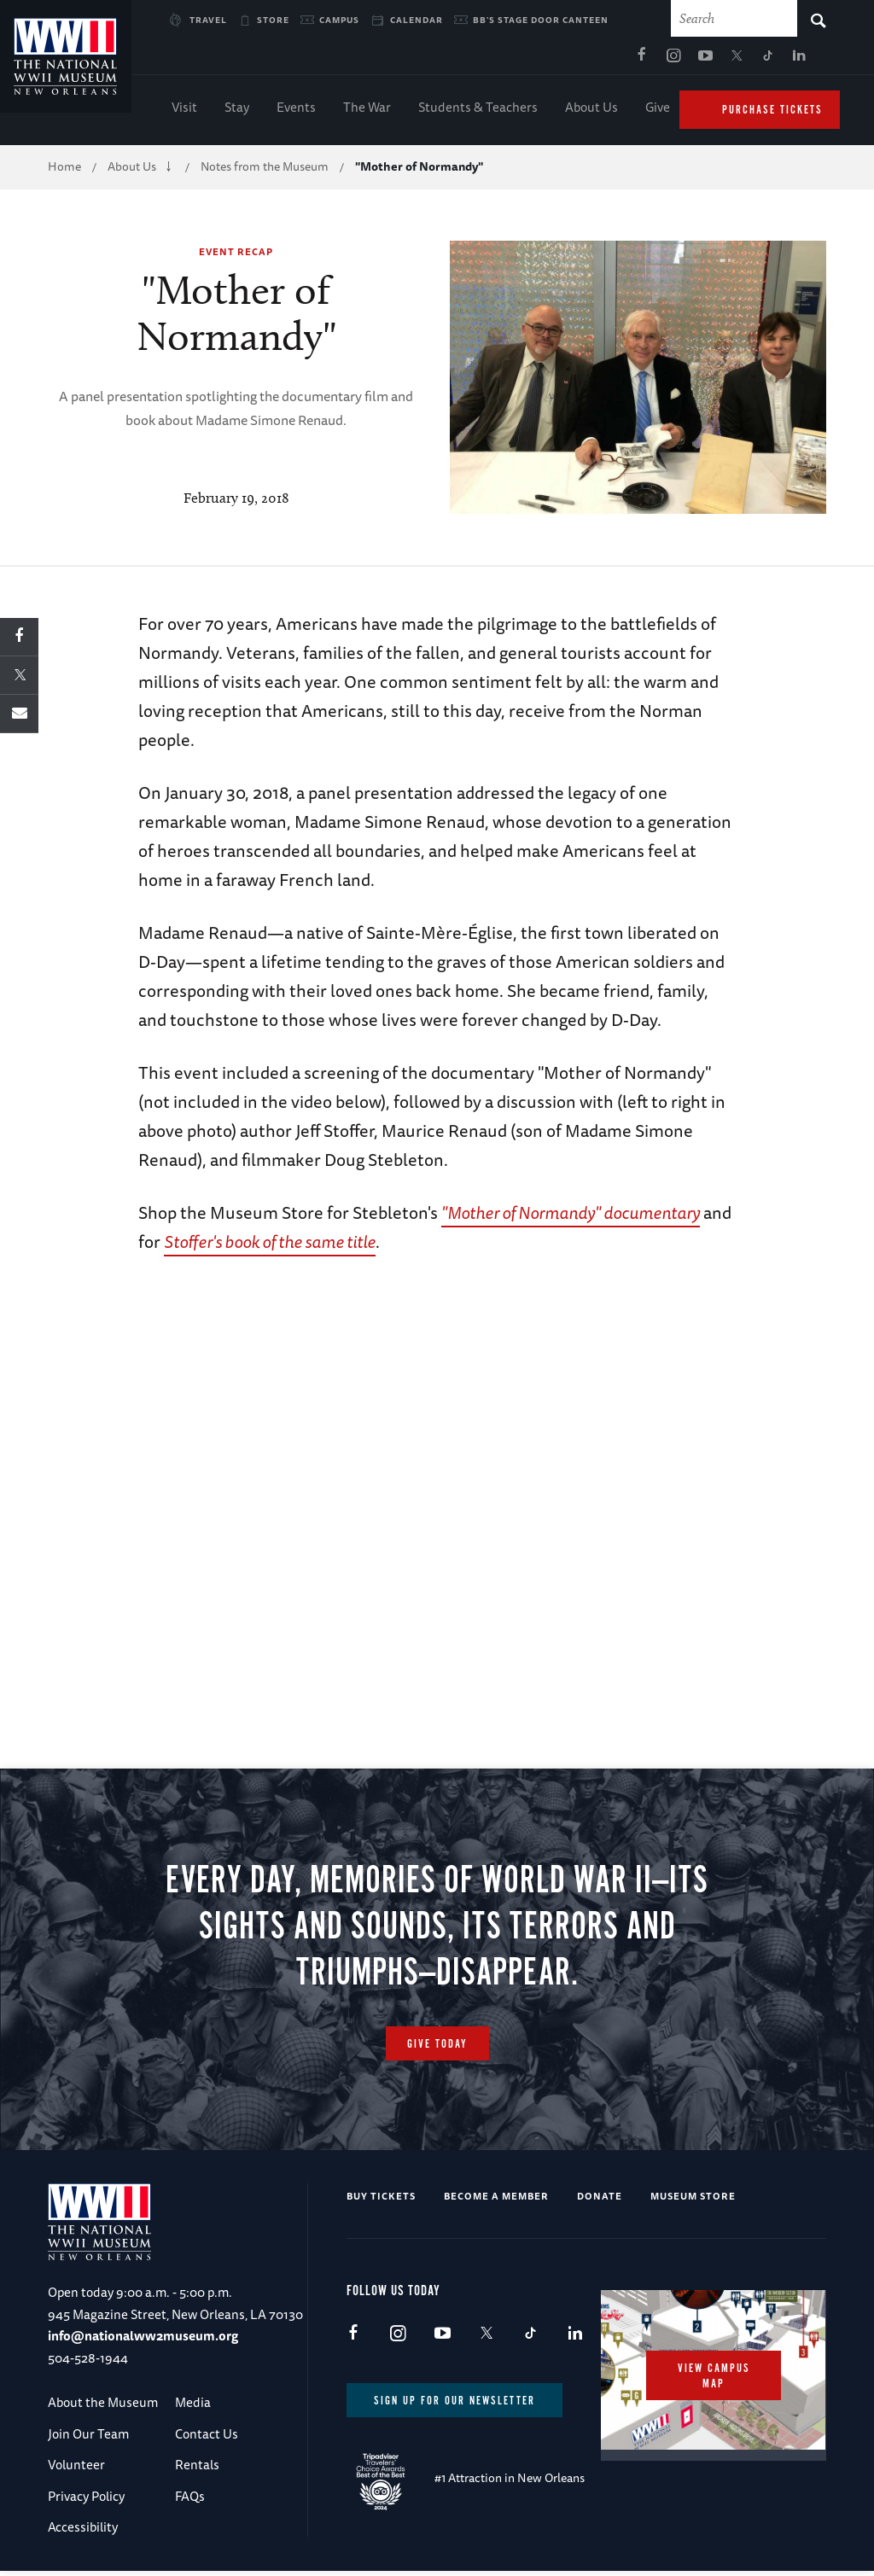 This screenshot has height=2576, width=874. What do you see at coordinates (603, 60) in the screenshot?
I see `TikTok` at bounding box center [603, 60].